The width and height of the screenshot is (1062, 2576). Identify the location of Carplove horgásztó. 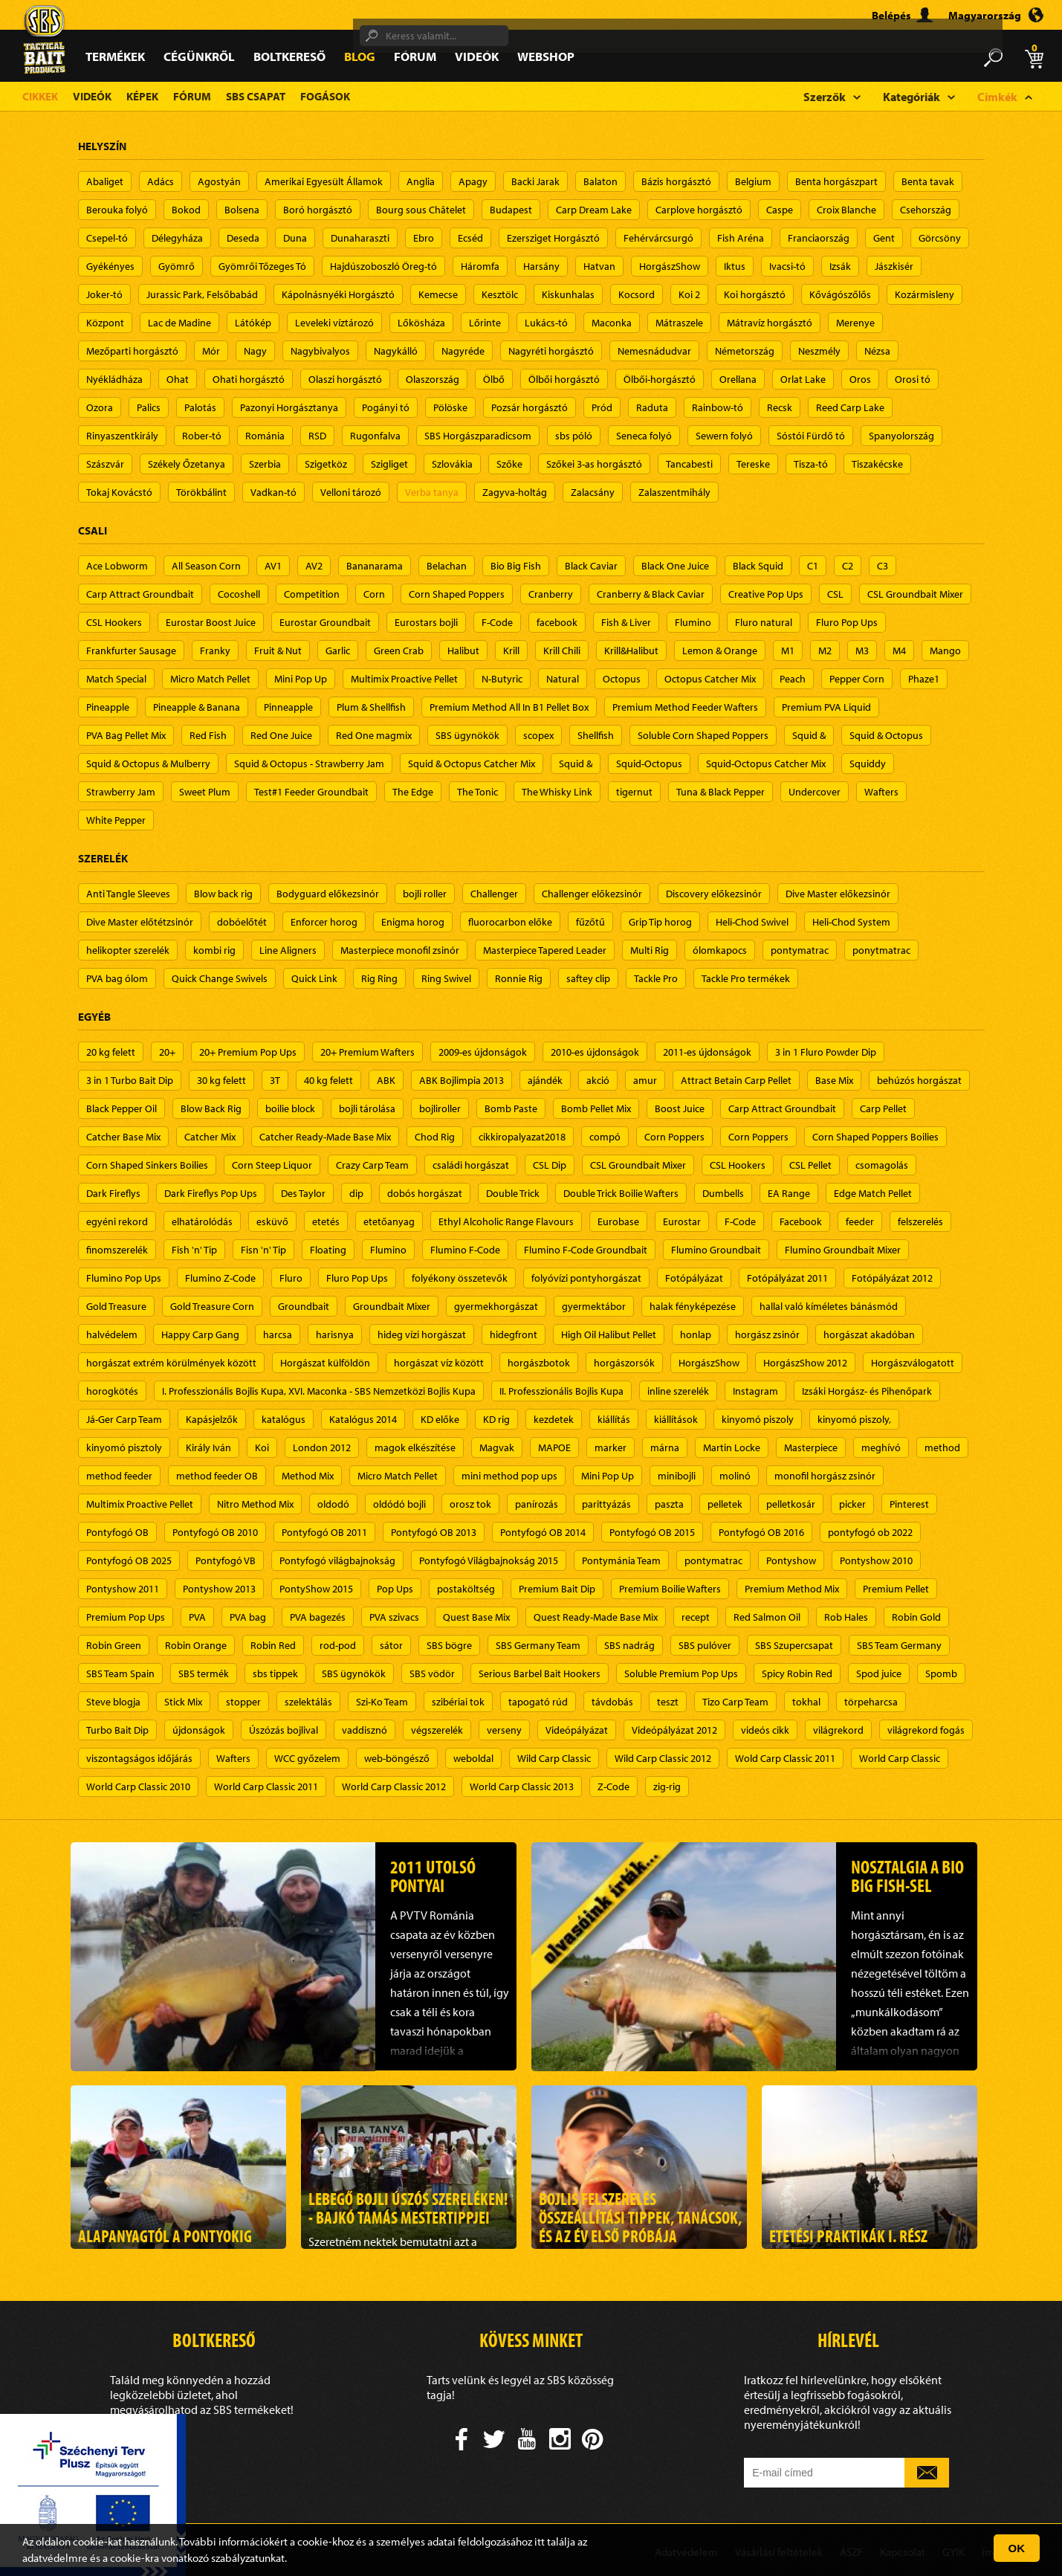
(698, 209).